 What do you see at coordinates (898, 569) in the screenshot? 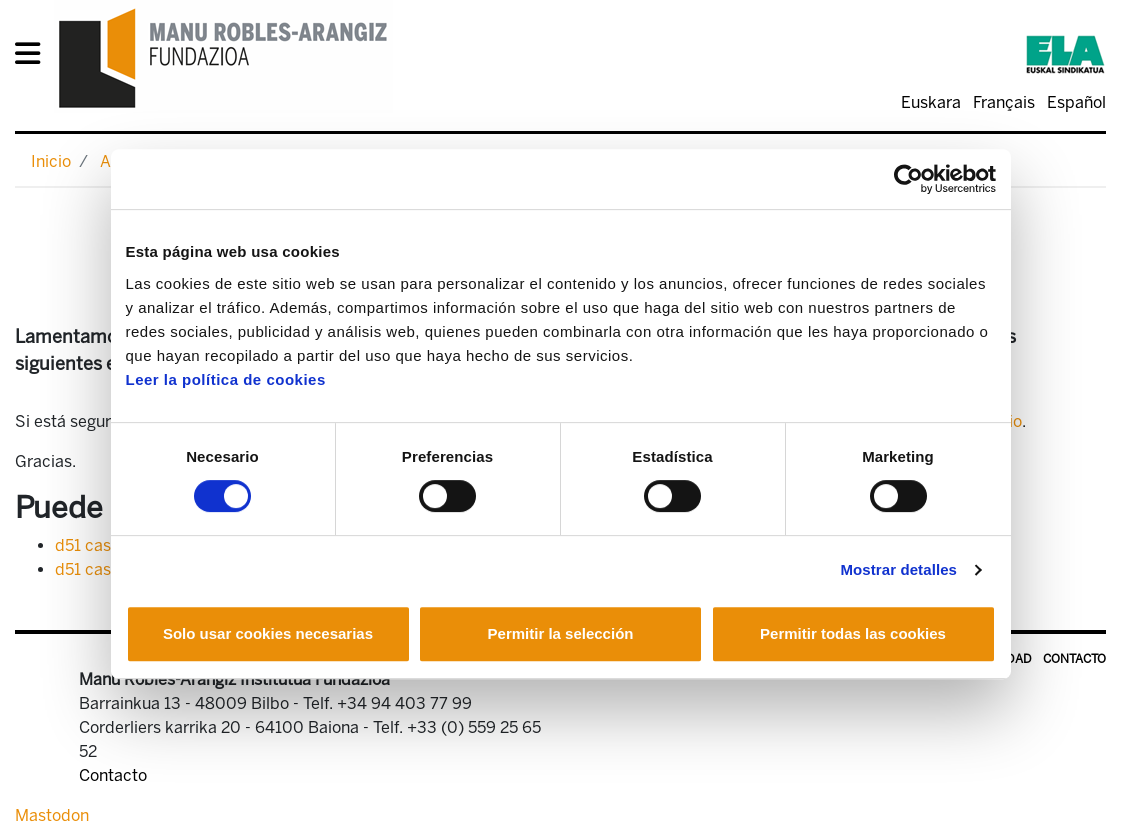
I see `Mostrar detalles` at bounding box center [898, 569].